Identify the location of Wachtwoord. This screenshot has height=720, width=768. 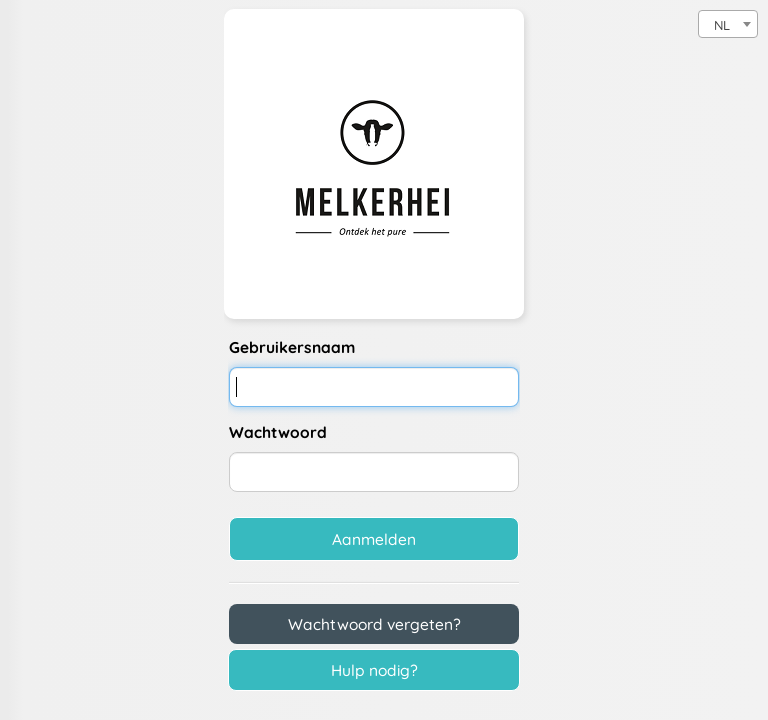
(278, 432).